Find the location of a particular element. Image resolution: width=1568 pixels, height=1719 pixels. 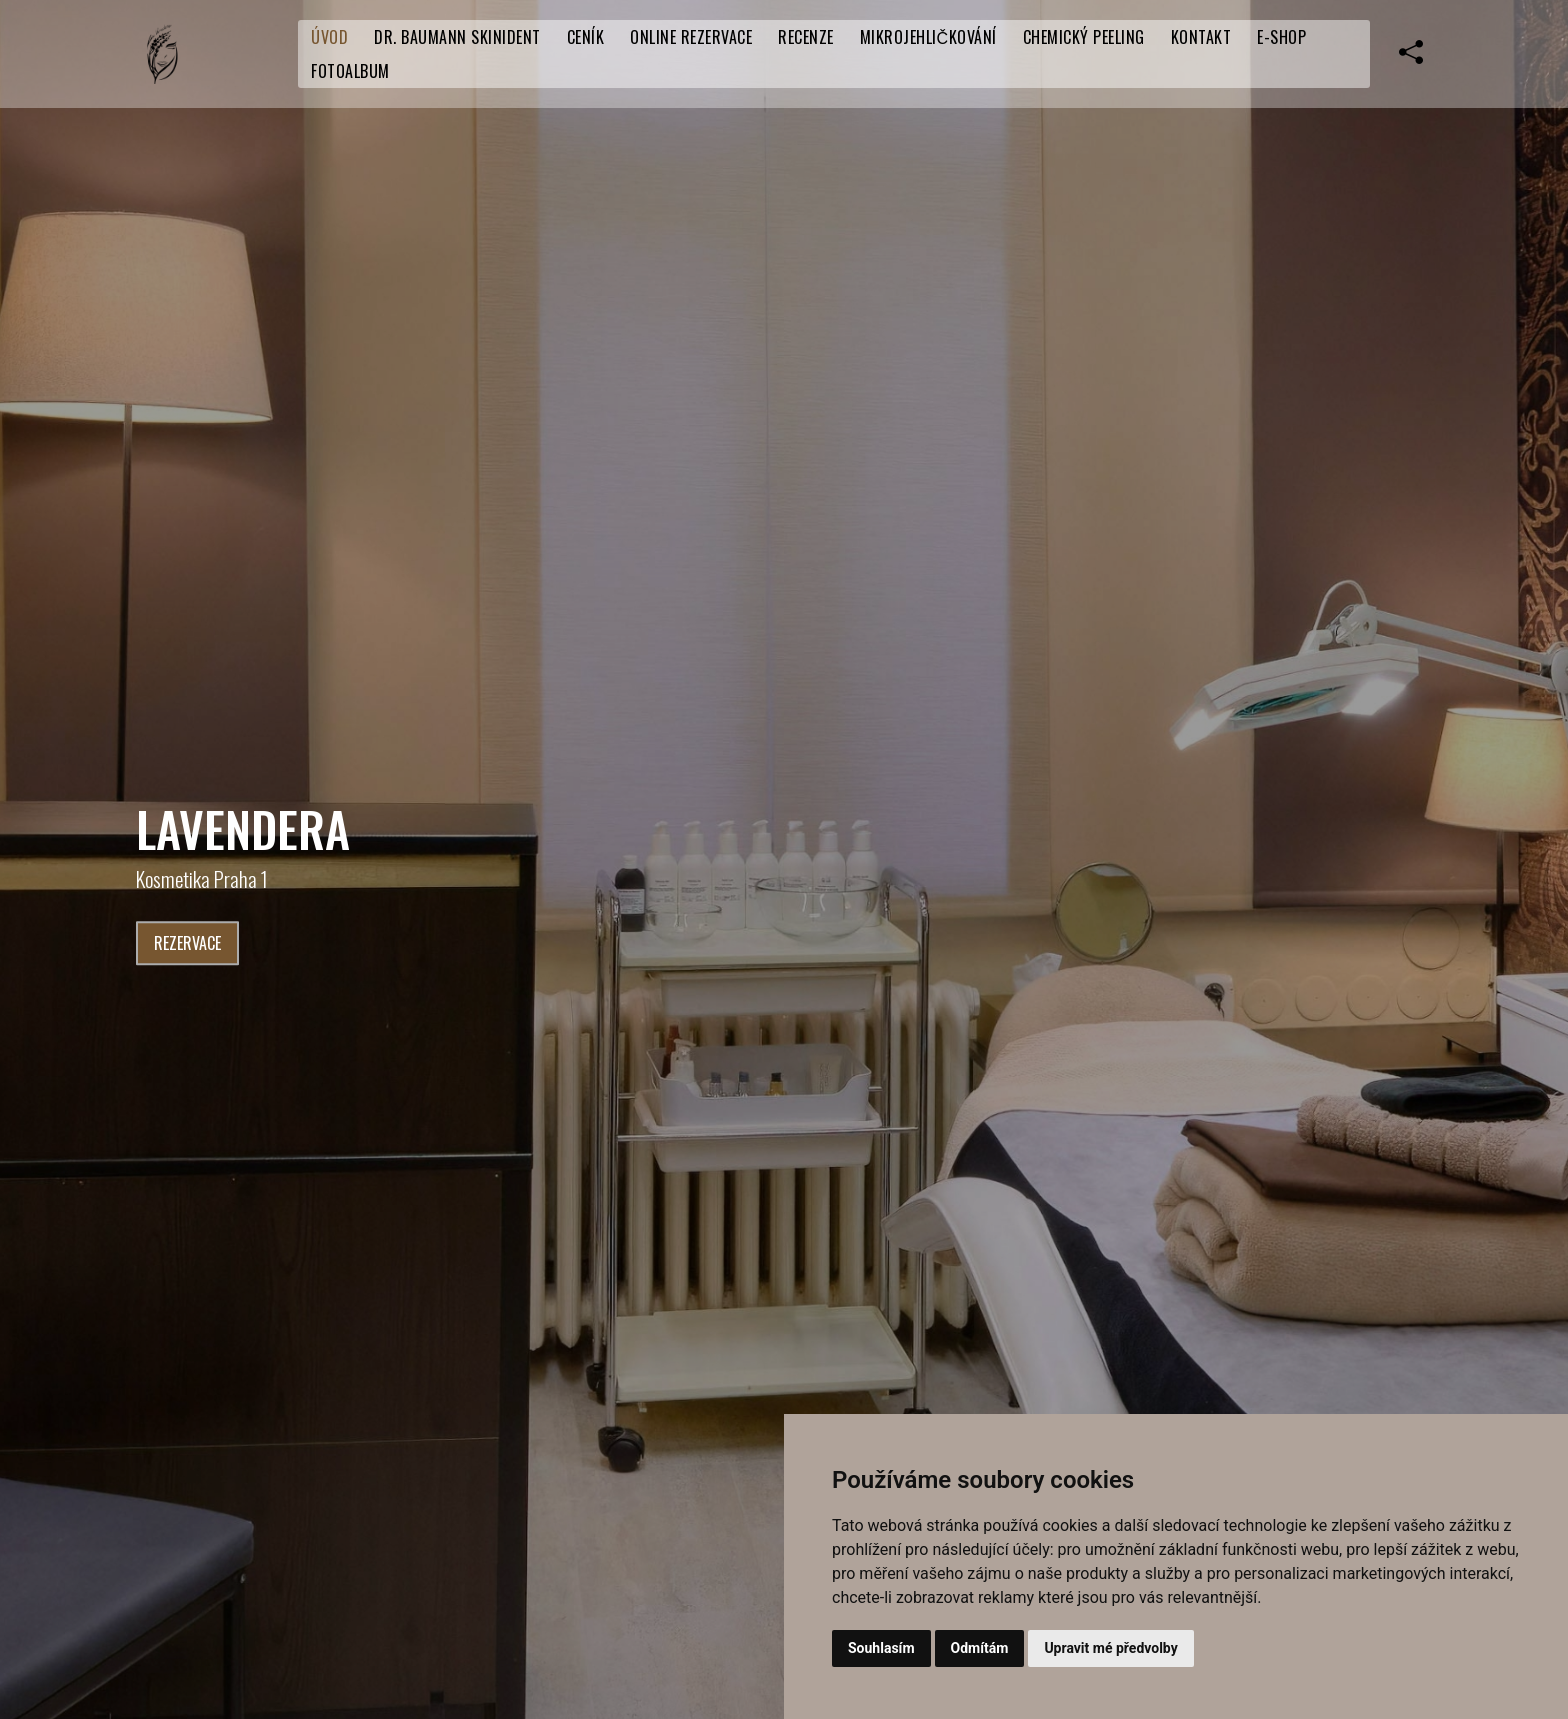

Fotoalbum is located at coordinates (350, 71).